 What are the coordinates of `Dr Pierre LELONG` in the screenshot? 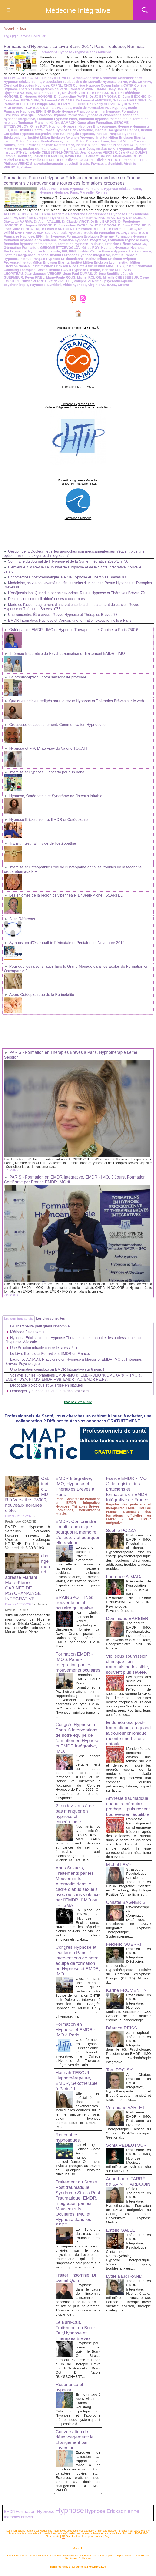 It's located at (57, 109).